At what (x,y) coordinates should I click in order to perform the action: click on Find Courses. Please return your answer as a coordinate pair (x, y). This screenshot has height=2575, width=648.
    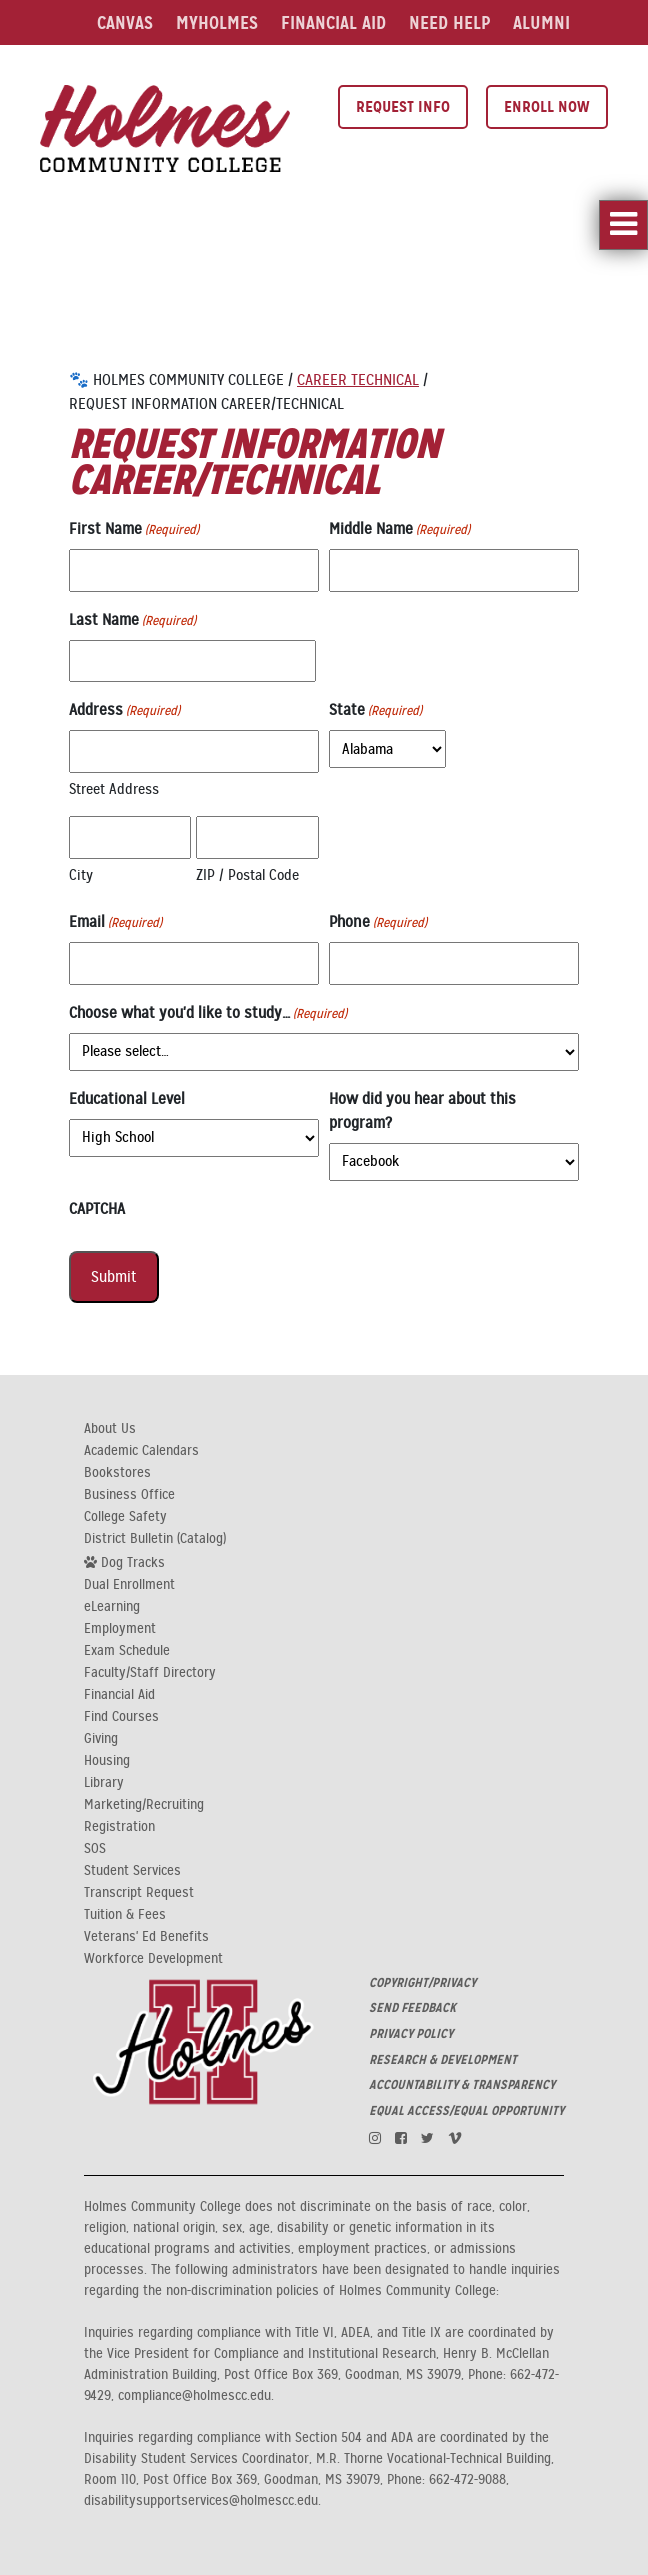
    Looking at the image, I should click on (121, 1717).